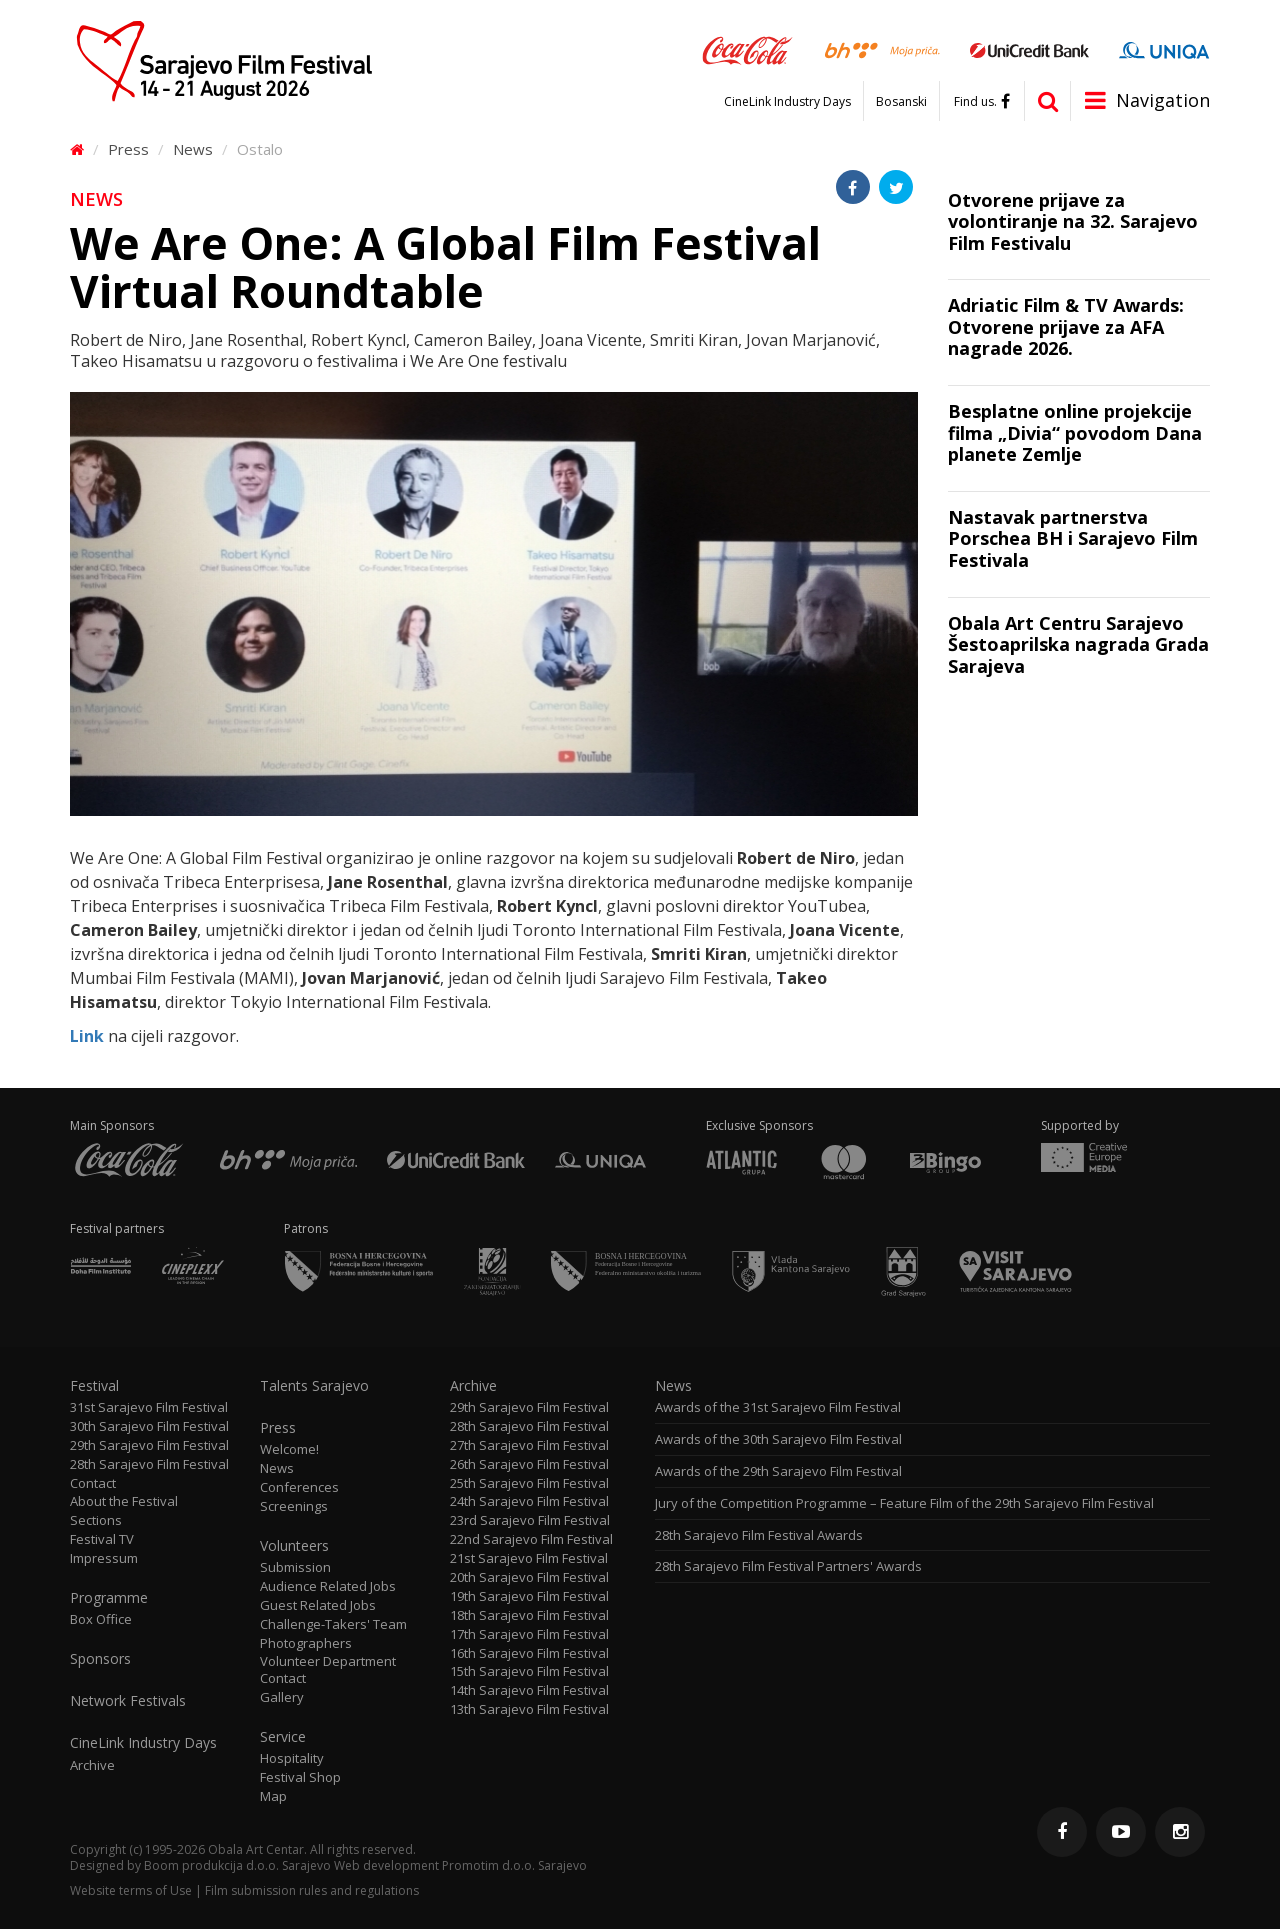  What do you see at coordinates (529, 1464) in the screenshot?
I see `26th Sarajevo Film Festival` at bounding box center [529, 1464].